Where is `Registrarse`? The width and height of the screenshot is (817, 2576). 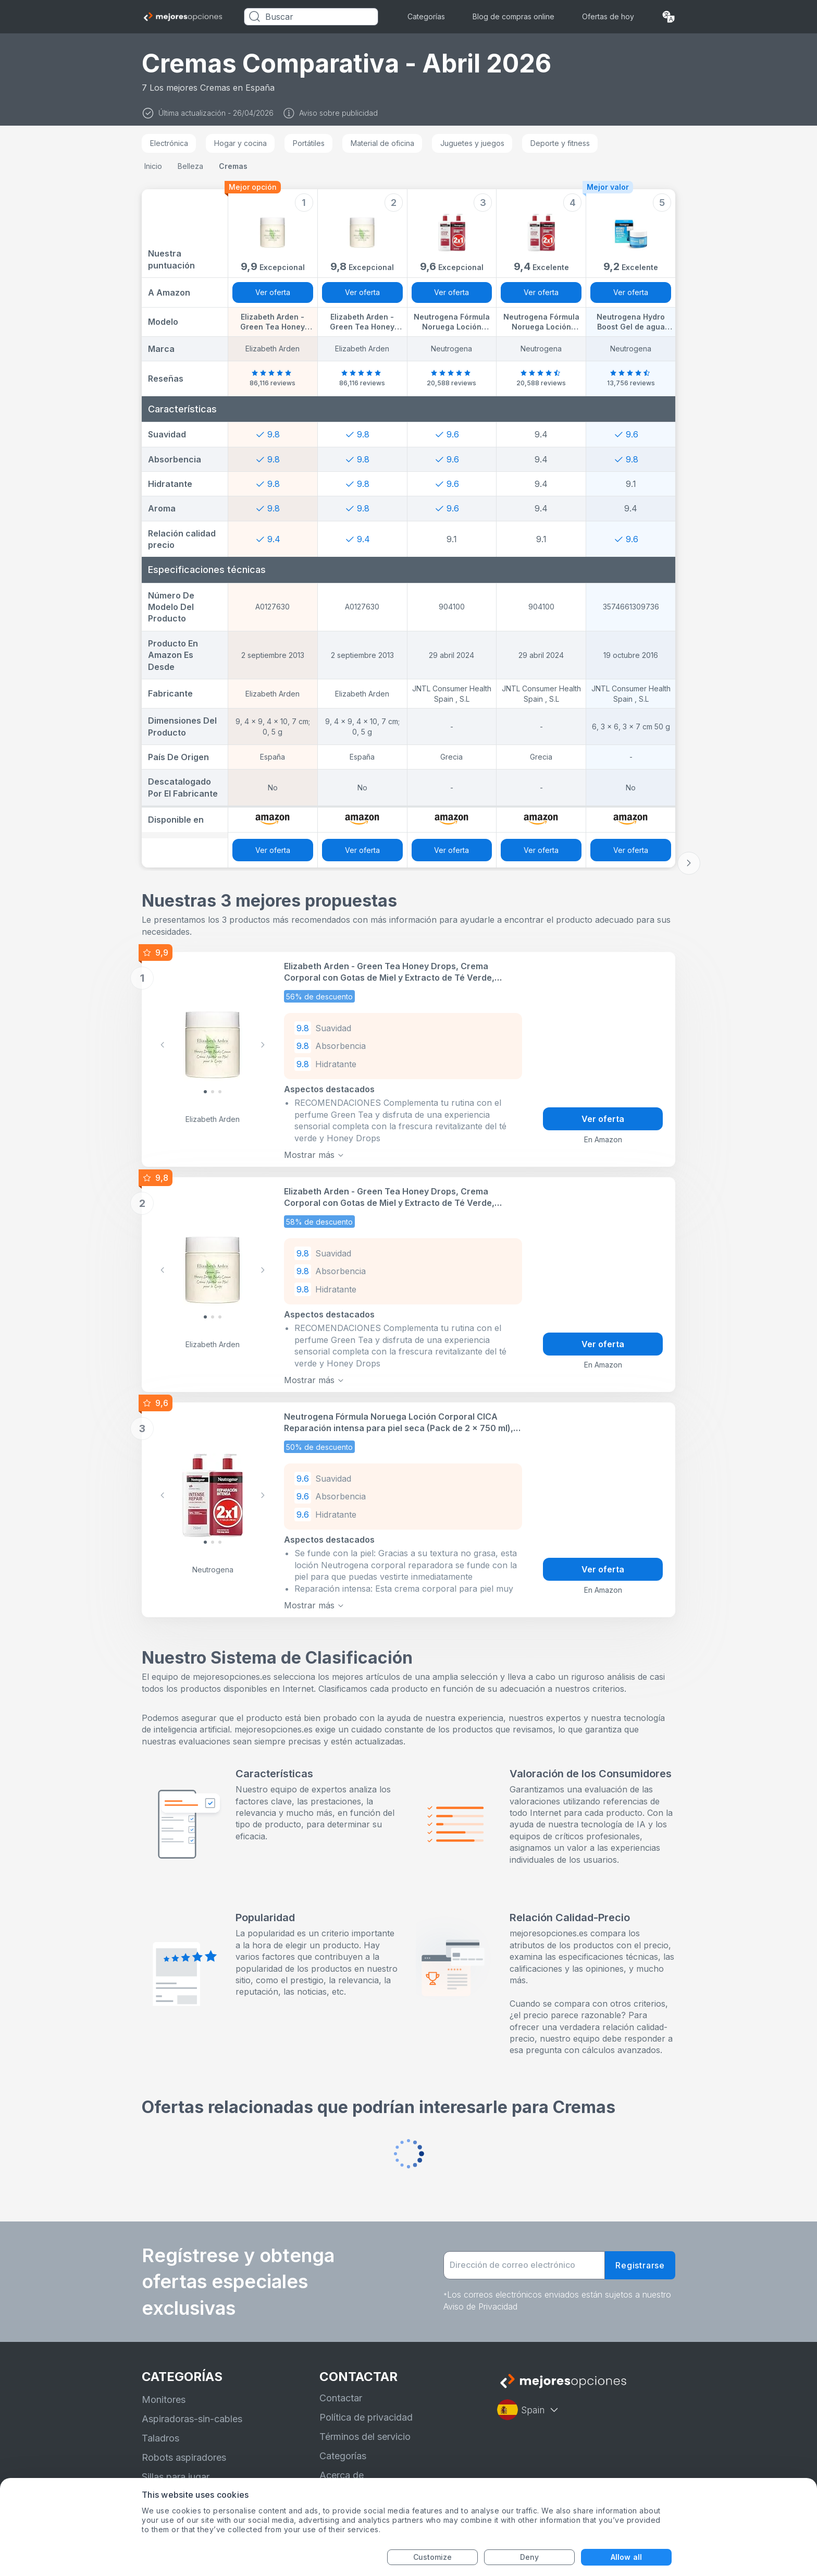
Registrarse is located at coordinates (640, 2265).